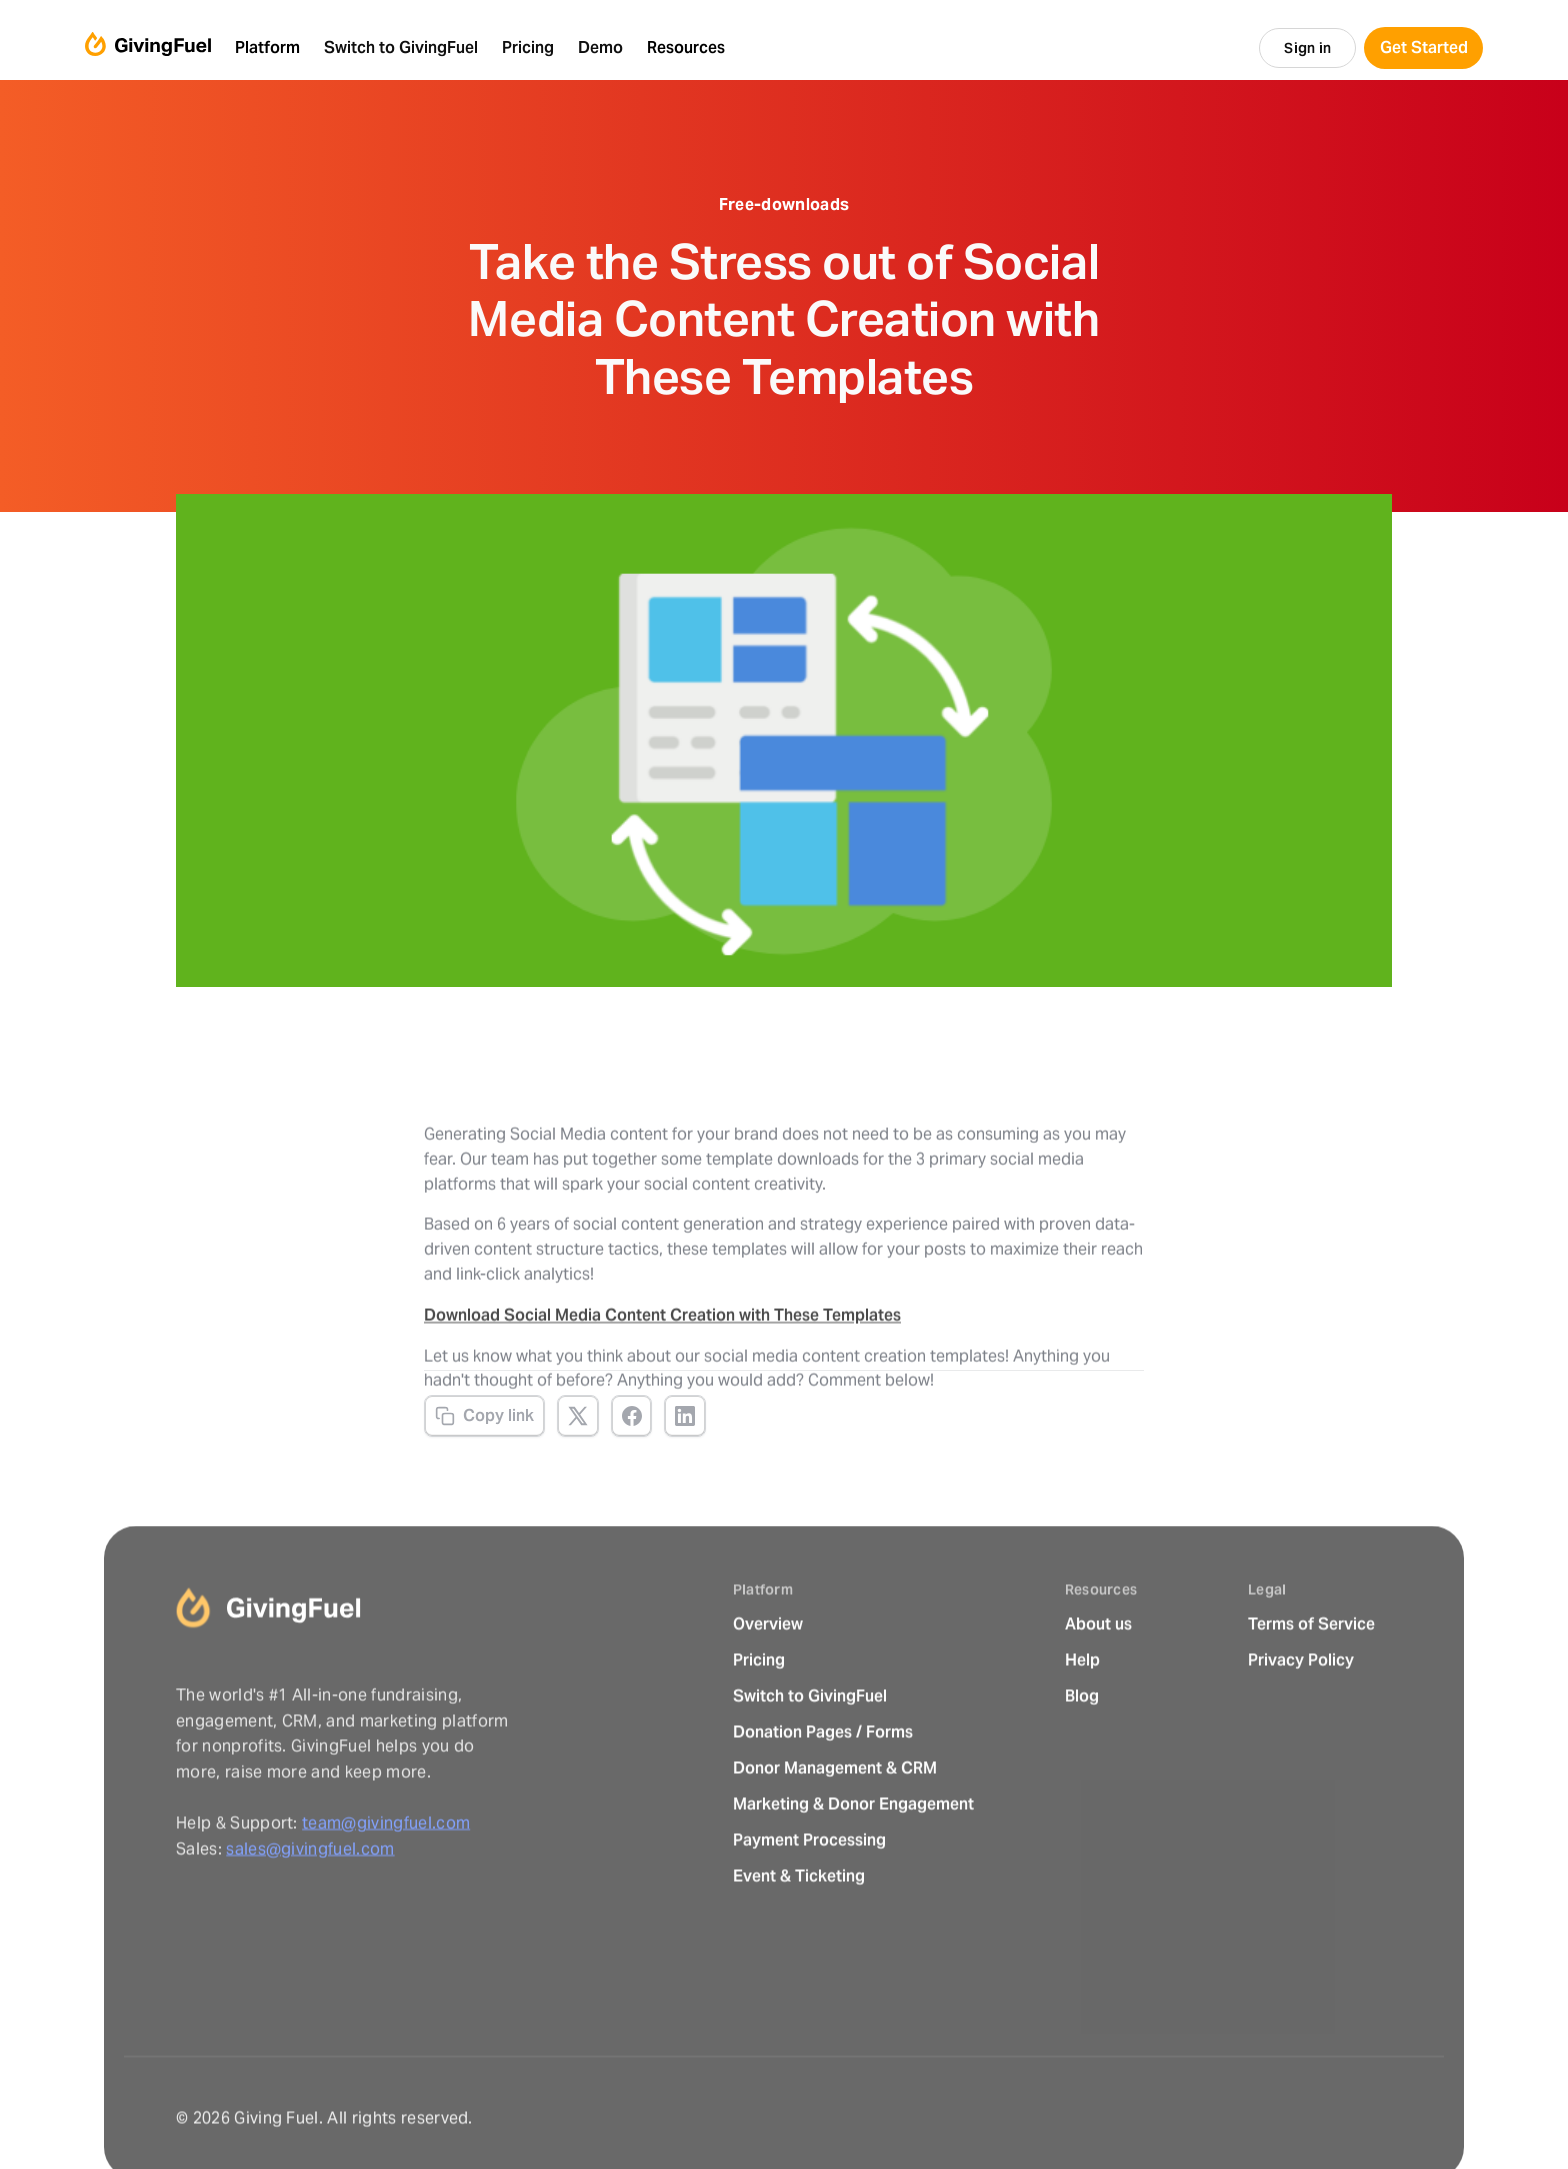 Image resolution: width=1568 pixels, height=2169 pixels. What do you see at coordinates (835, 1813) in the screenshot?
I see `Donor Management & CRM` at bounding box center [835, 1813].